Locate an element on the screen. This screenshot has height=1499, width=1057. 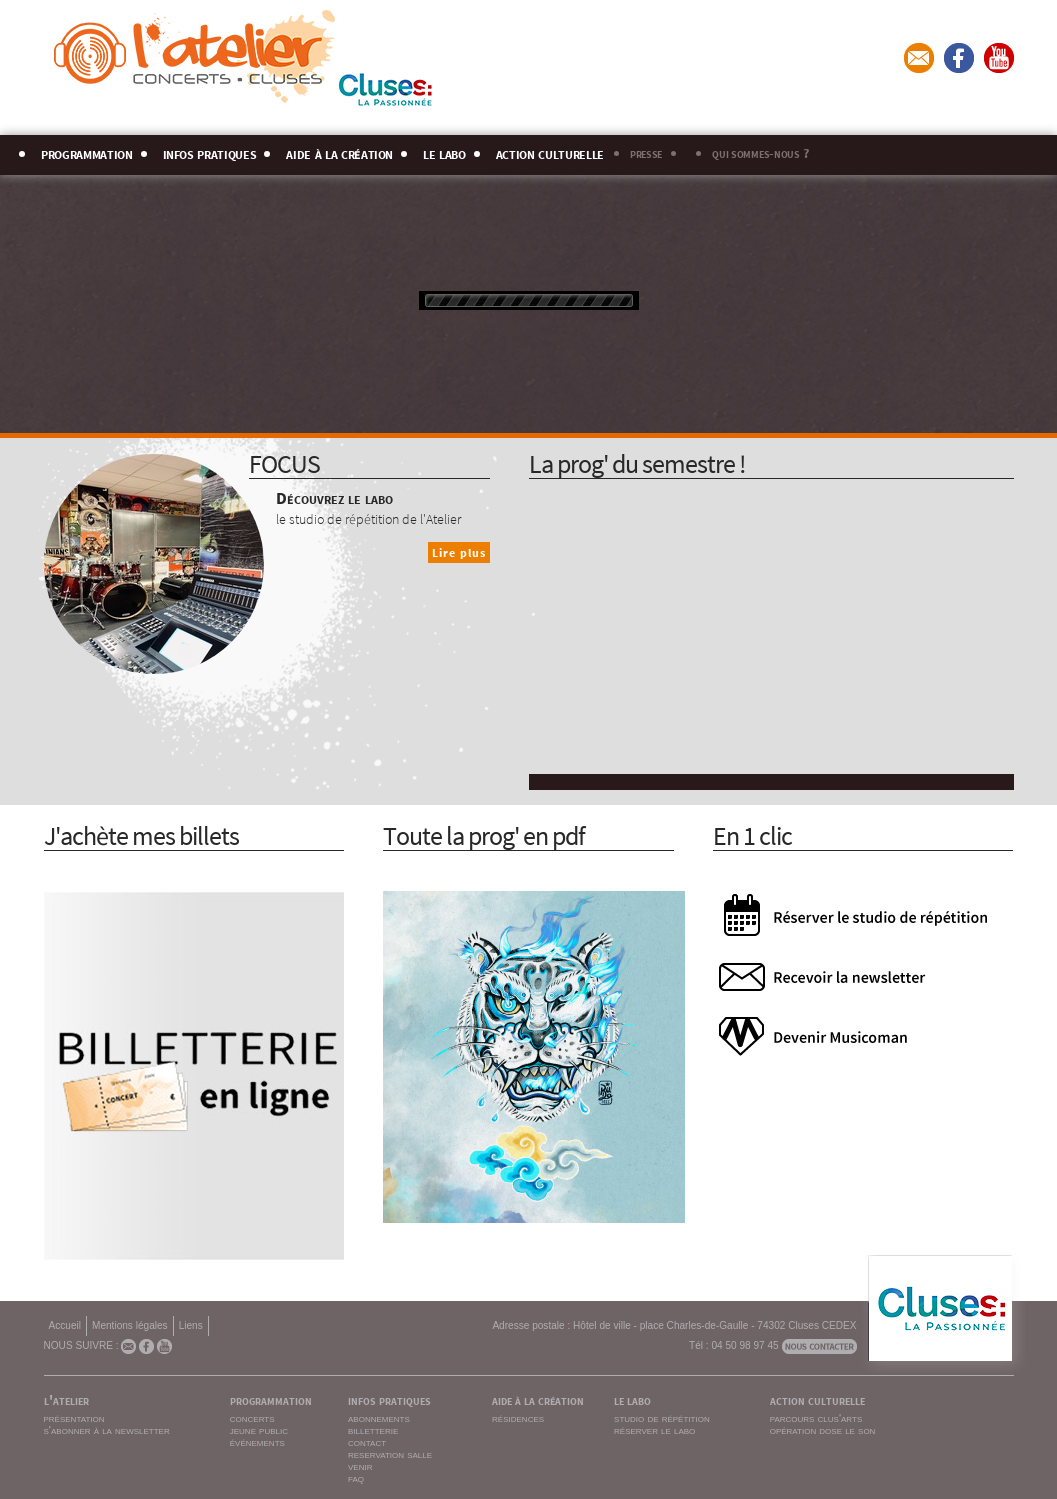
programmation is located at coordinates (87, 151).